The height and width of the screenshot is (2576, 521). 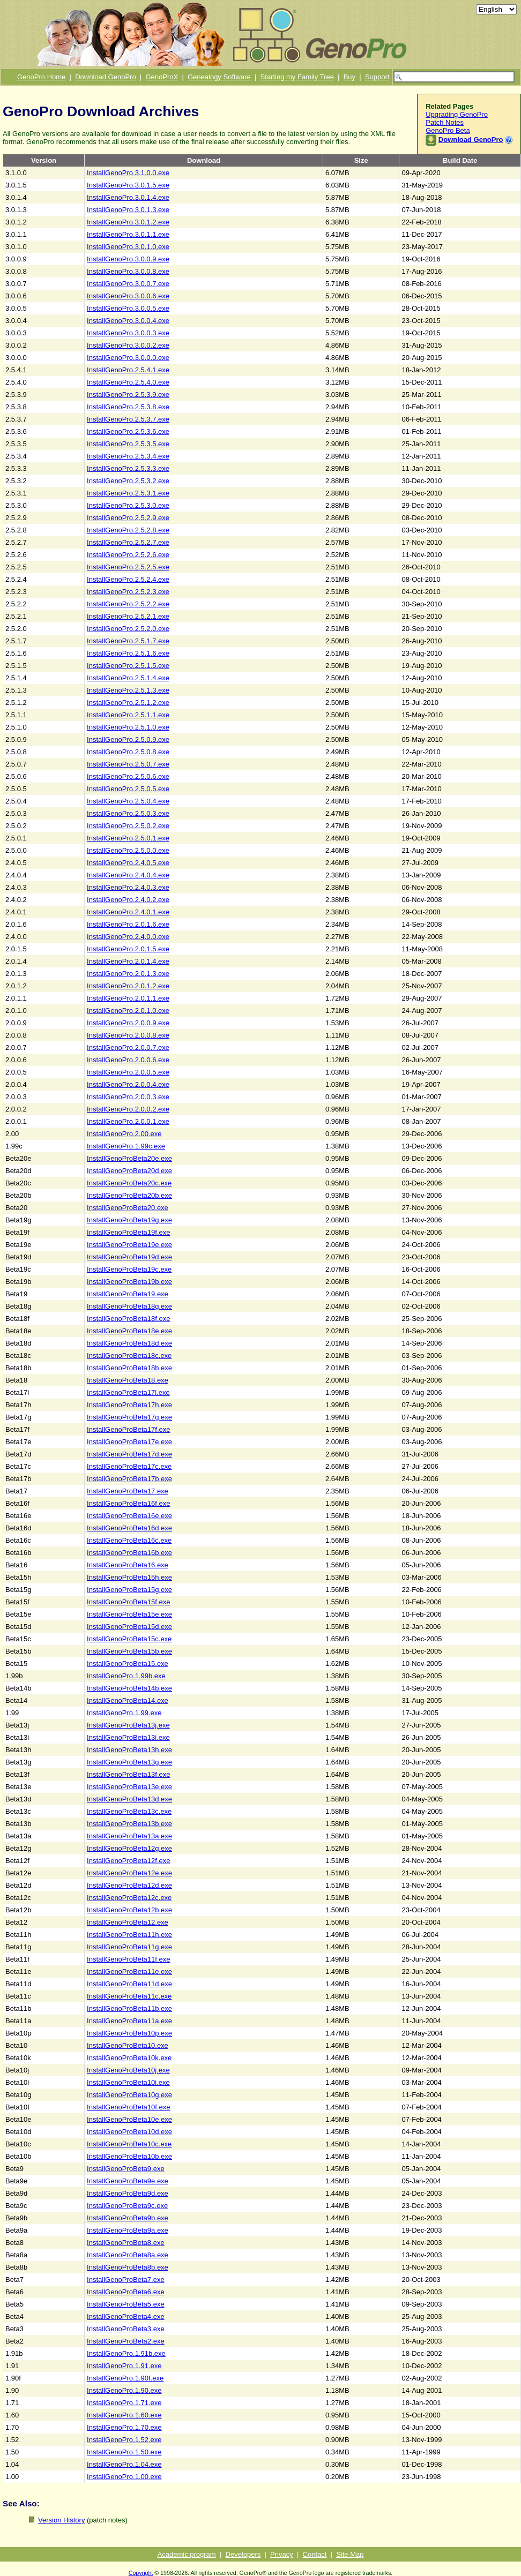 What do you see at coordinates (126, 2341) in the screenshot?
I see `InstallGenoProBeta2.exe` at bounding box center [126, 2341].